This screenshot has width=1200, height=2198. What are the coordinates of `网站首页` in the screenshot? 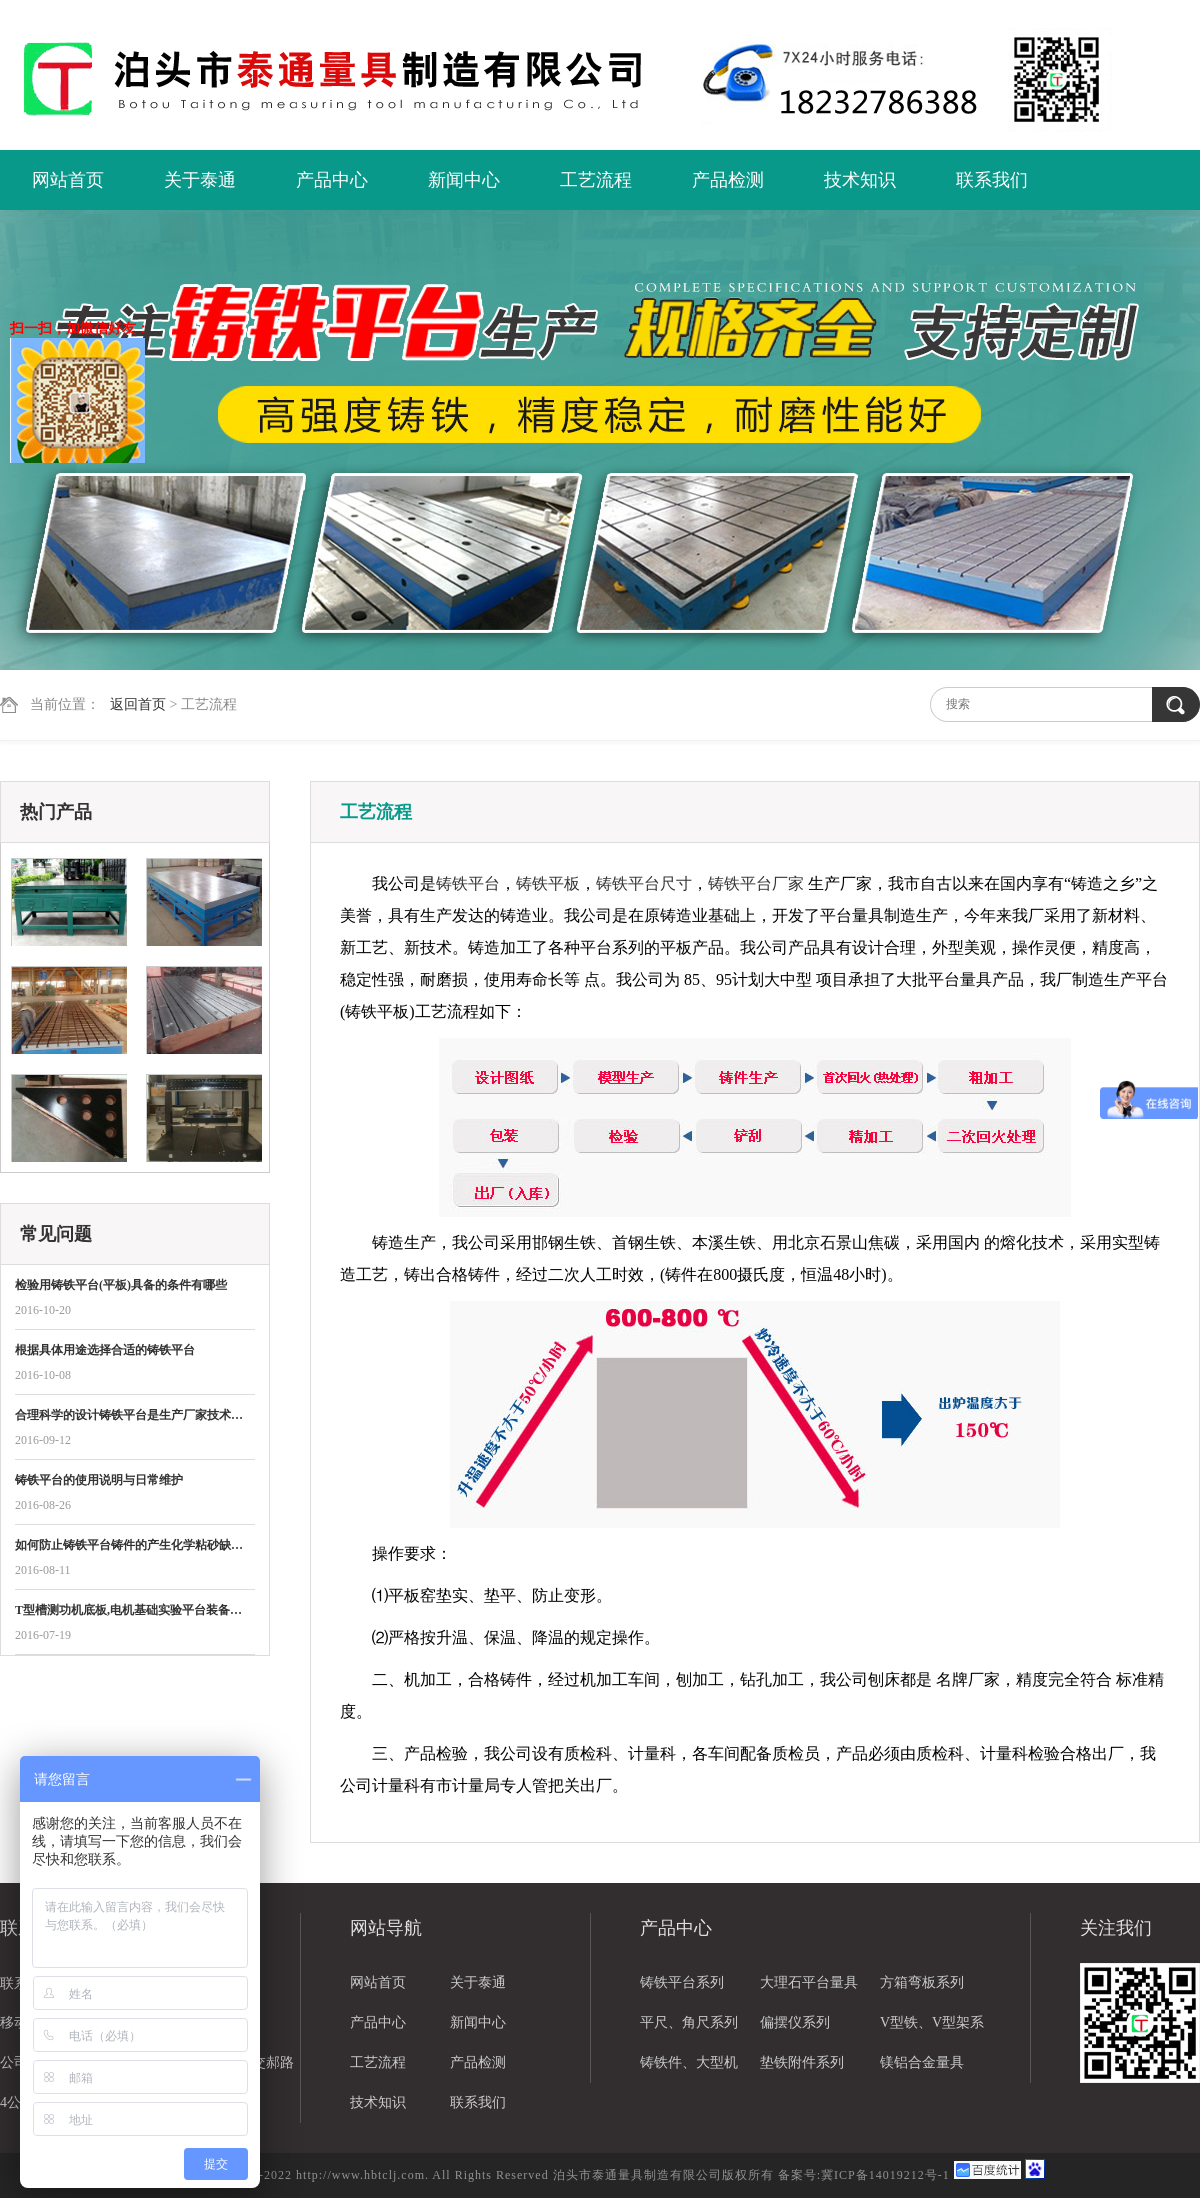 It's located at (68, 180).